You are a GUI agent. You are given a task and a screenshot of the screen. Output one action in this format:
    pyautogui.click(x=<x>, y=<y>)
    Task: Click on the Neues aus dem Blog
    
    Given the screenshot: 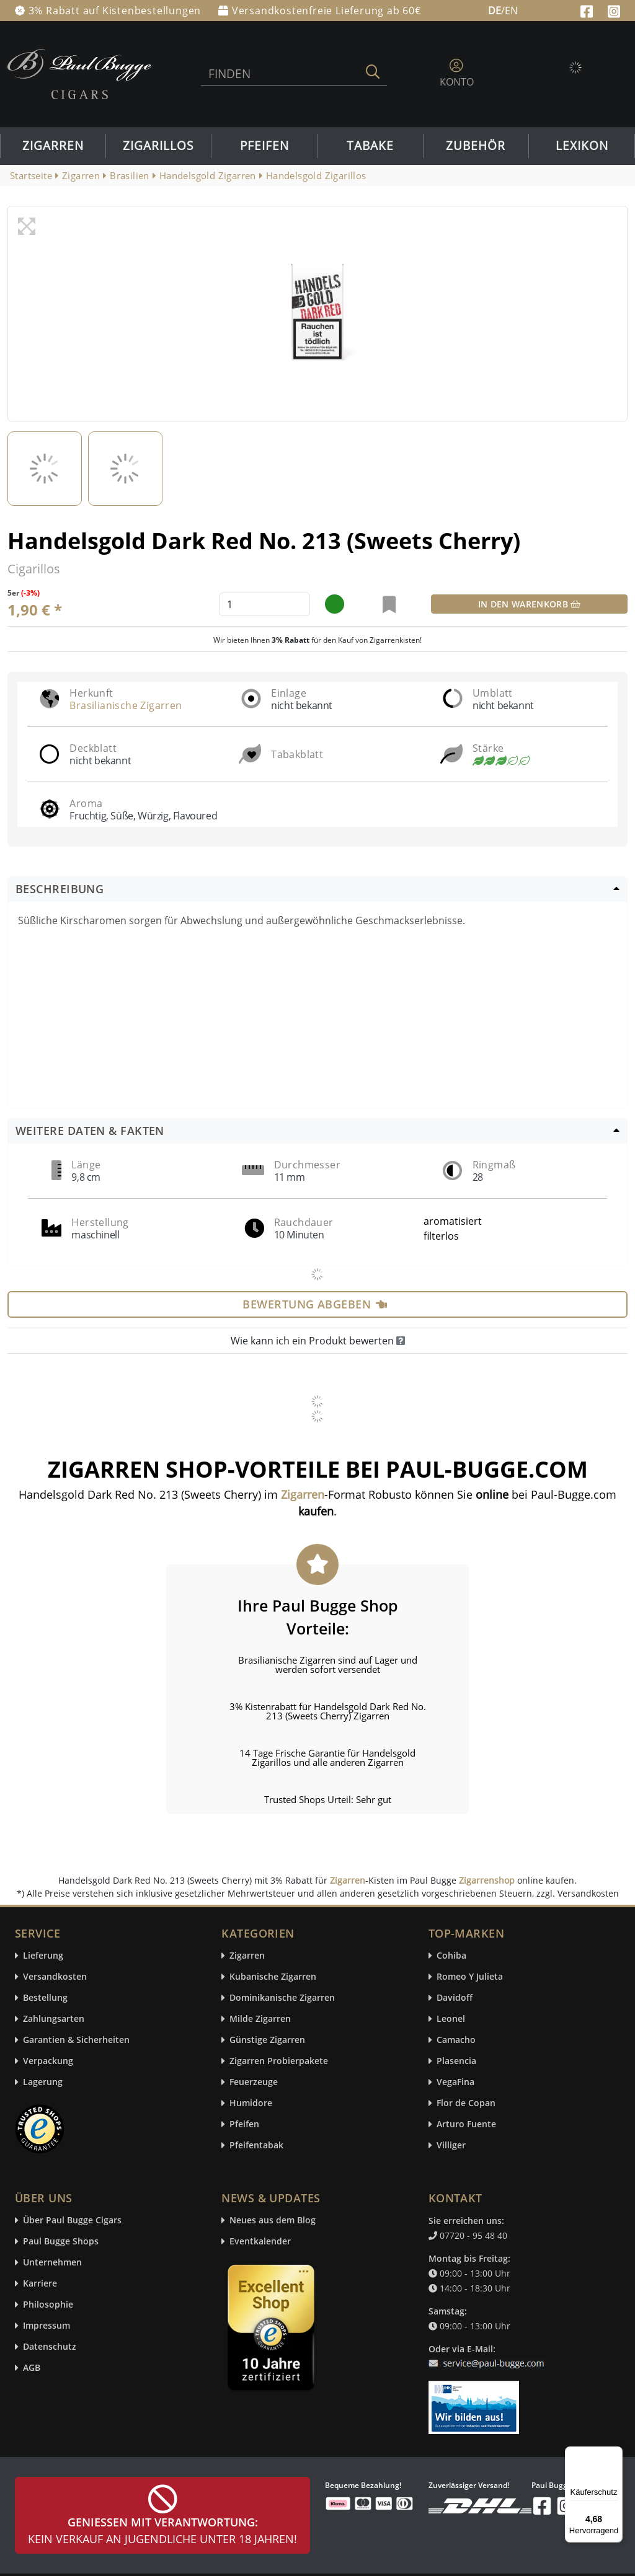 What is the action you would take?
    pyautogui.click(x=272, y=2220)
    